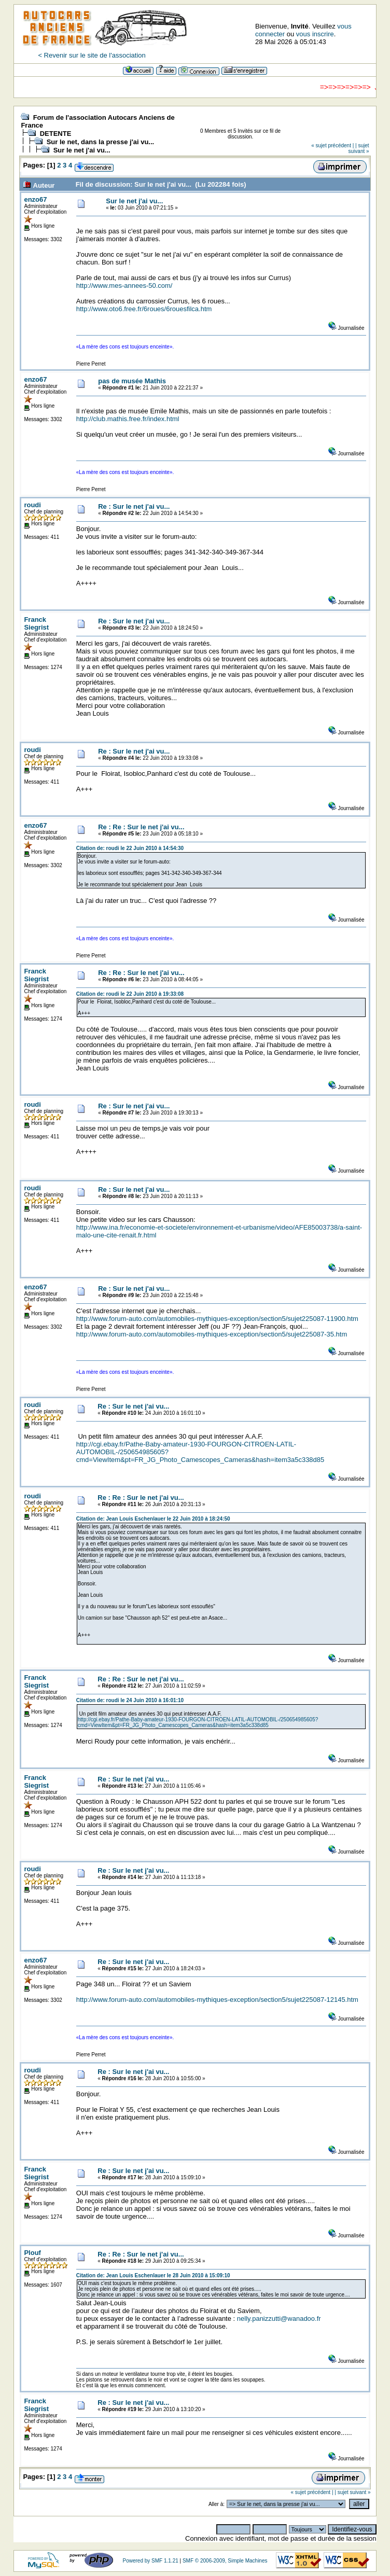 This screenshot has width=390, height=2576. Describe the element at coordinates (124, 285) in the screenshot. I see `http://www.mes-annees-50.com/` at that location.